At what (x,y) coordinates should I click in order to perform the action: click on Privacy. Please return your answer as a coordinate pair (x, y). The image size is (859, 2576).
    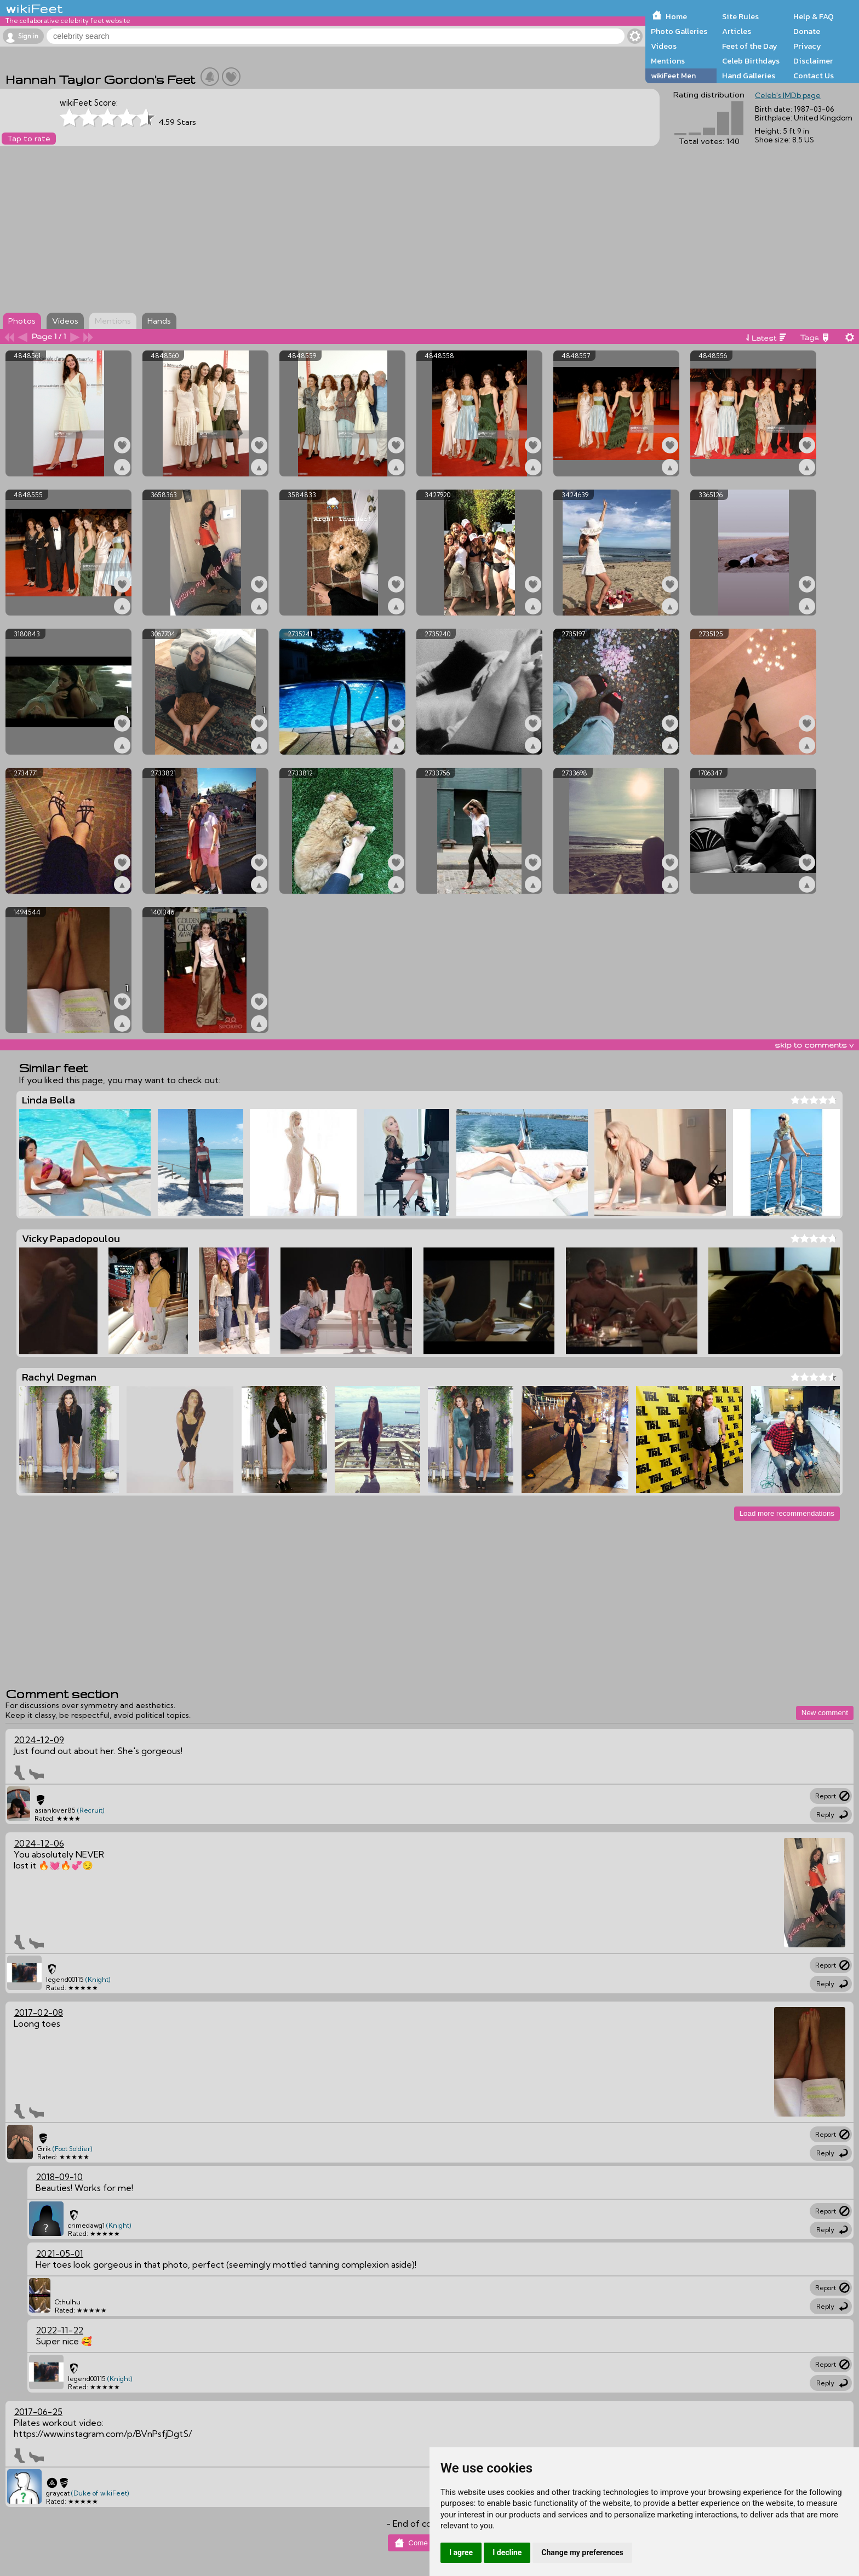
    Looking at the image, I should click on (807, 46).